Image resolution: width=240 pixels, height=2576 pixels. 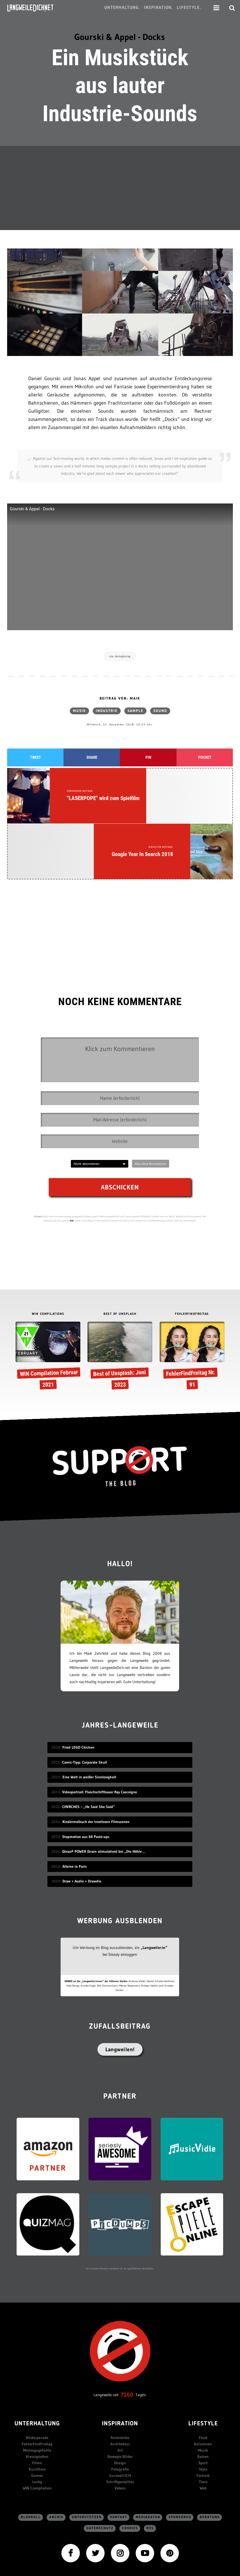 What do you see at coordinates (158, 8) in the screenshot?
I see `Inspiration.` at bounding box center [158, 8].